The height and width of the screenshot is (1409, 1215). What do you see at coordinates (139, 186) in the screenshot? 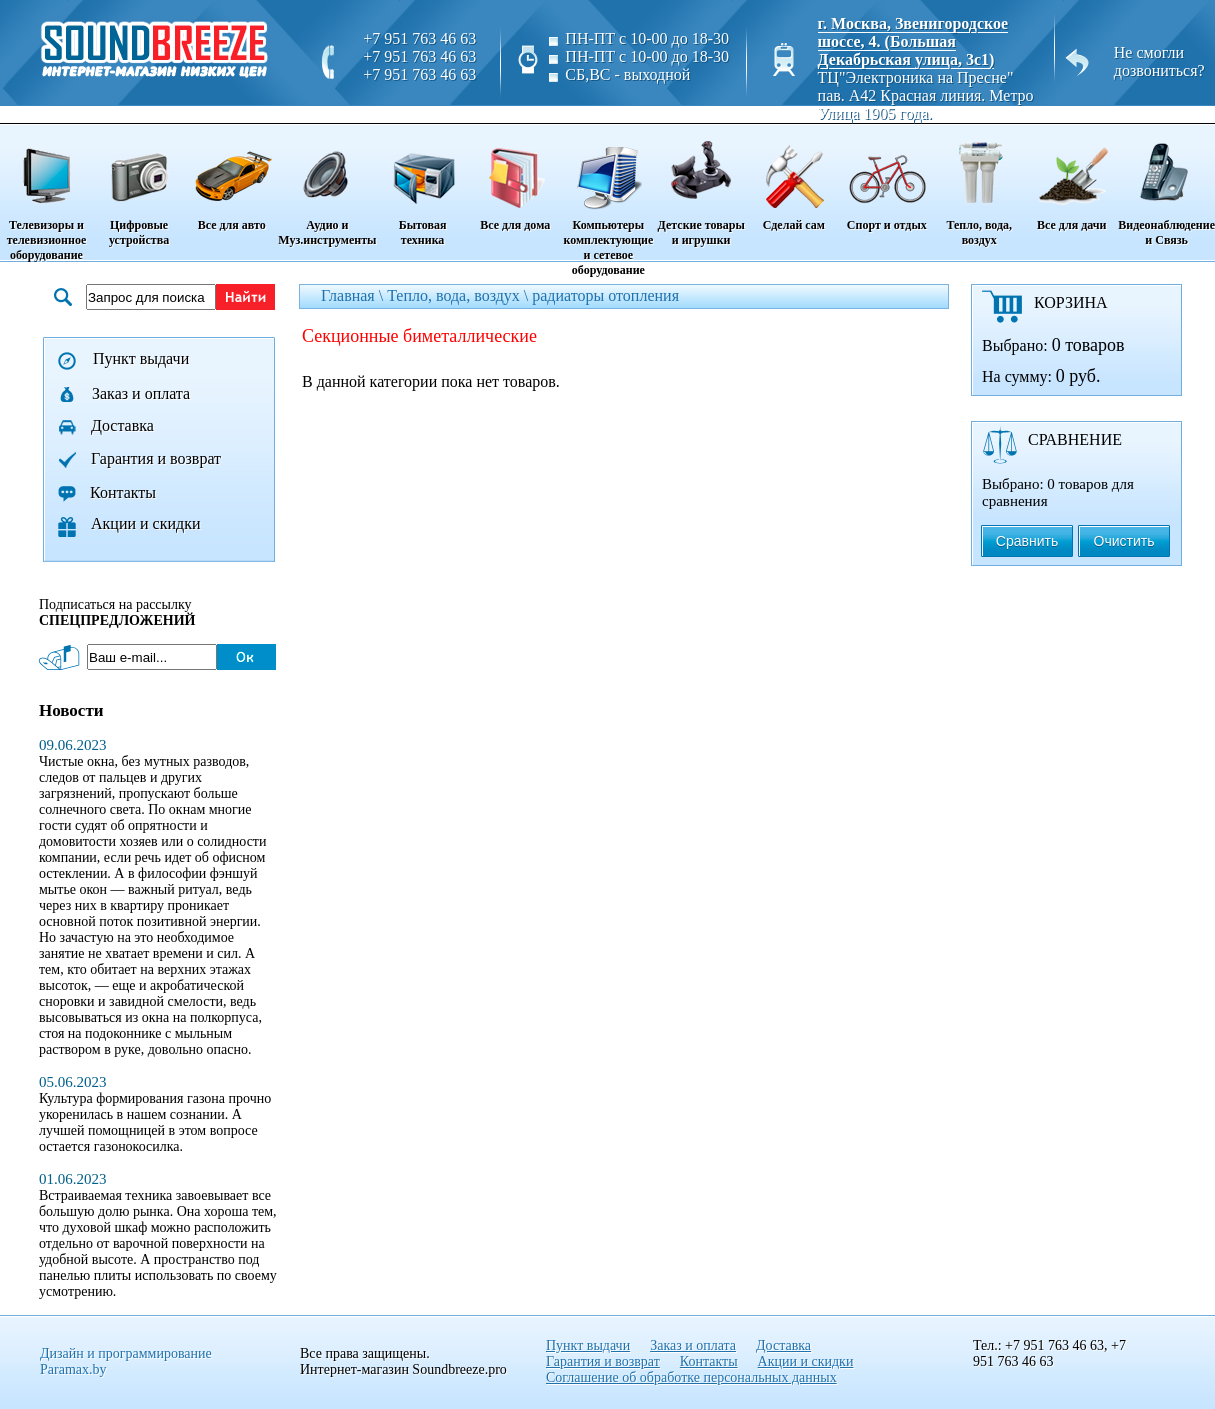
I see `Цифровые устройства` at bounding box center [139, 186].